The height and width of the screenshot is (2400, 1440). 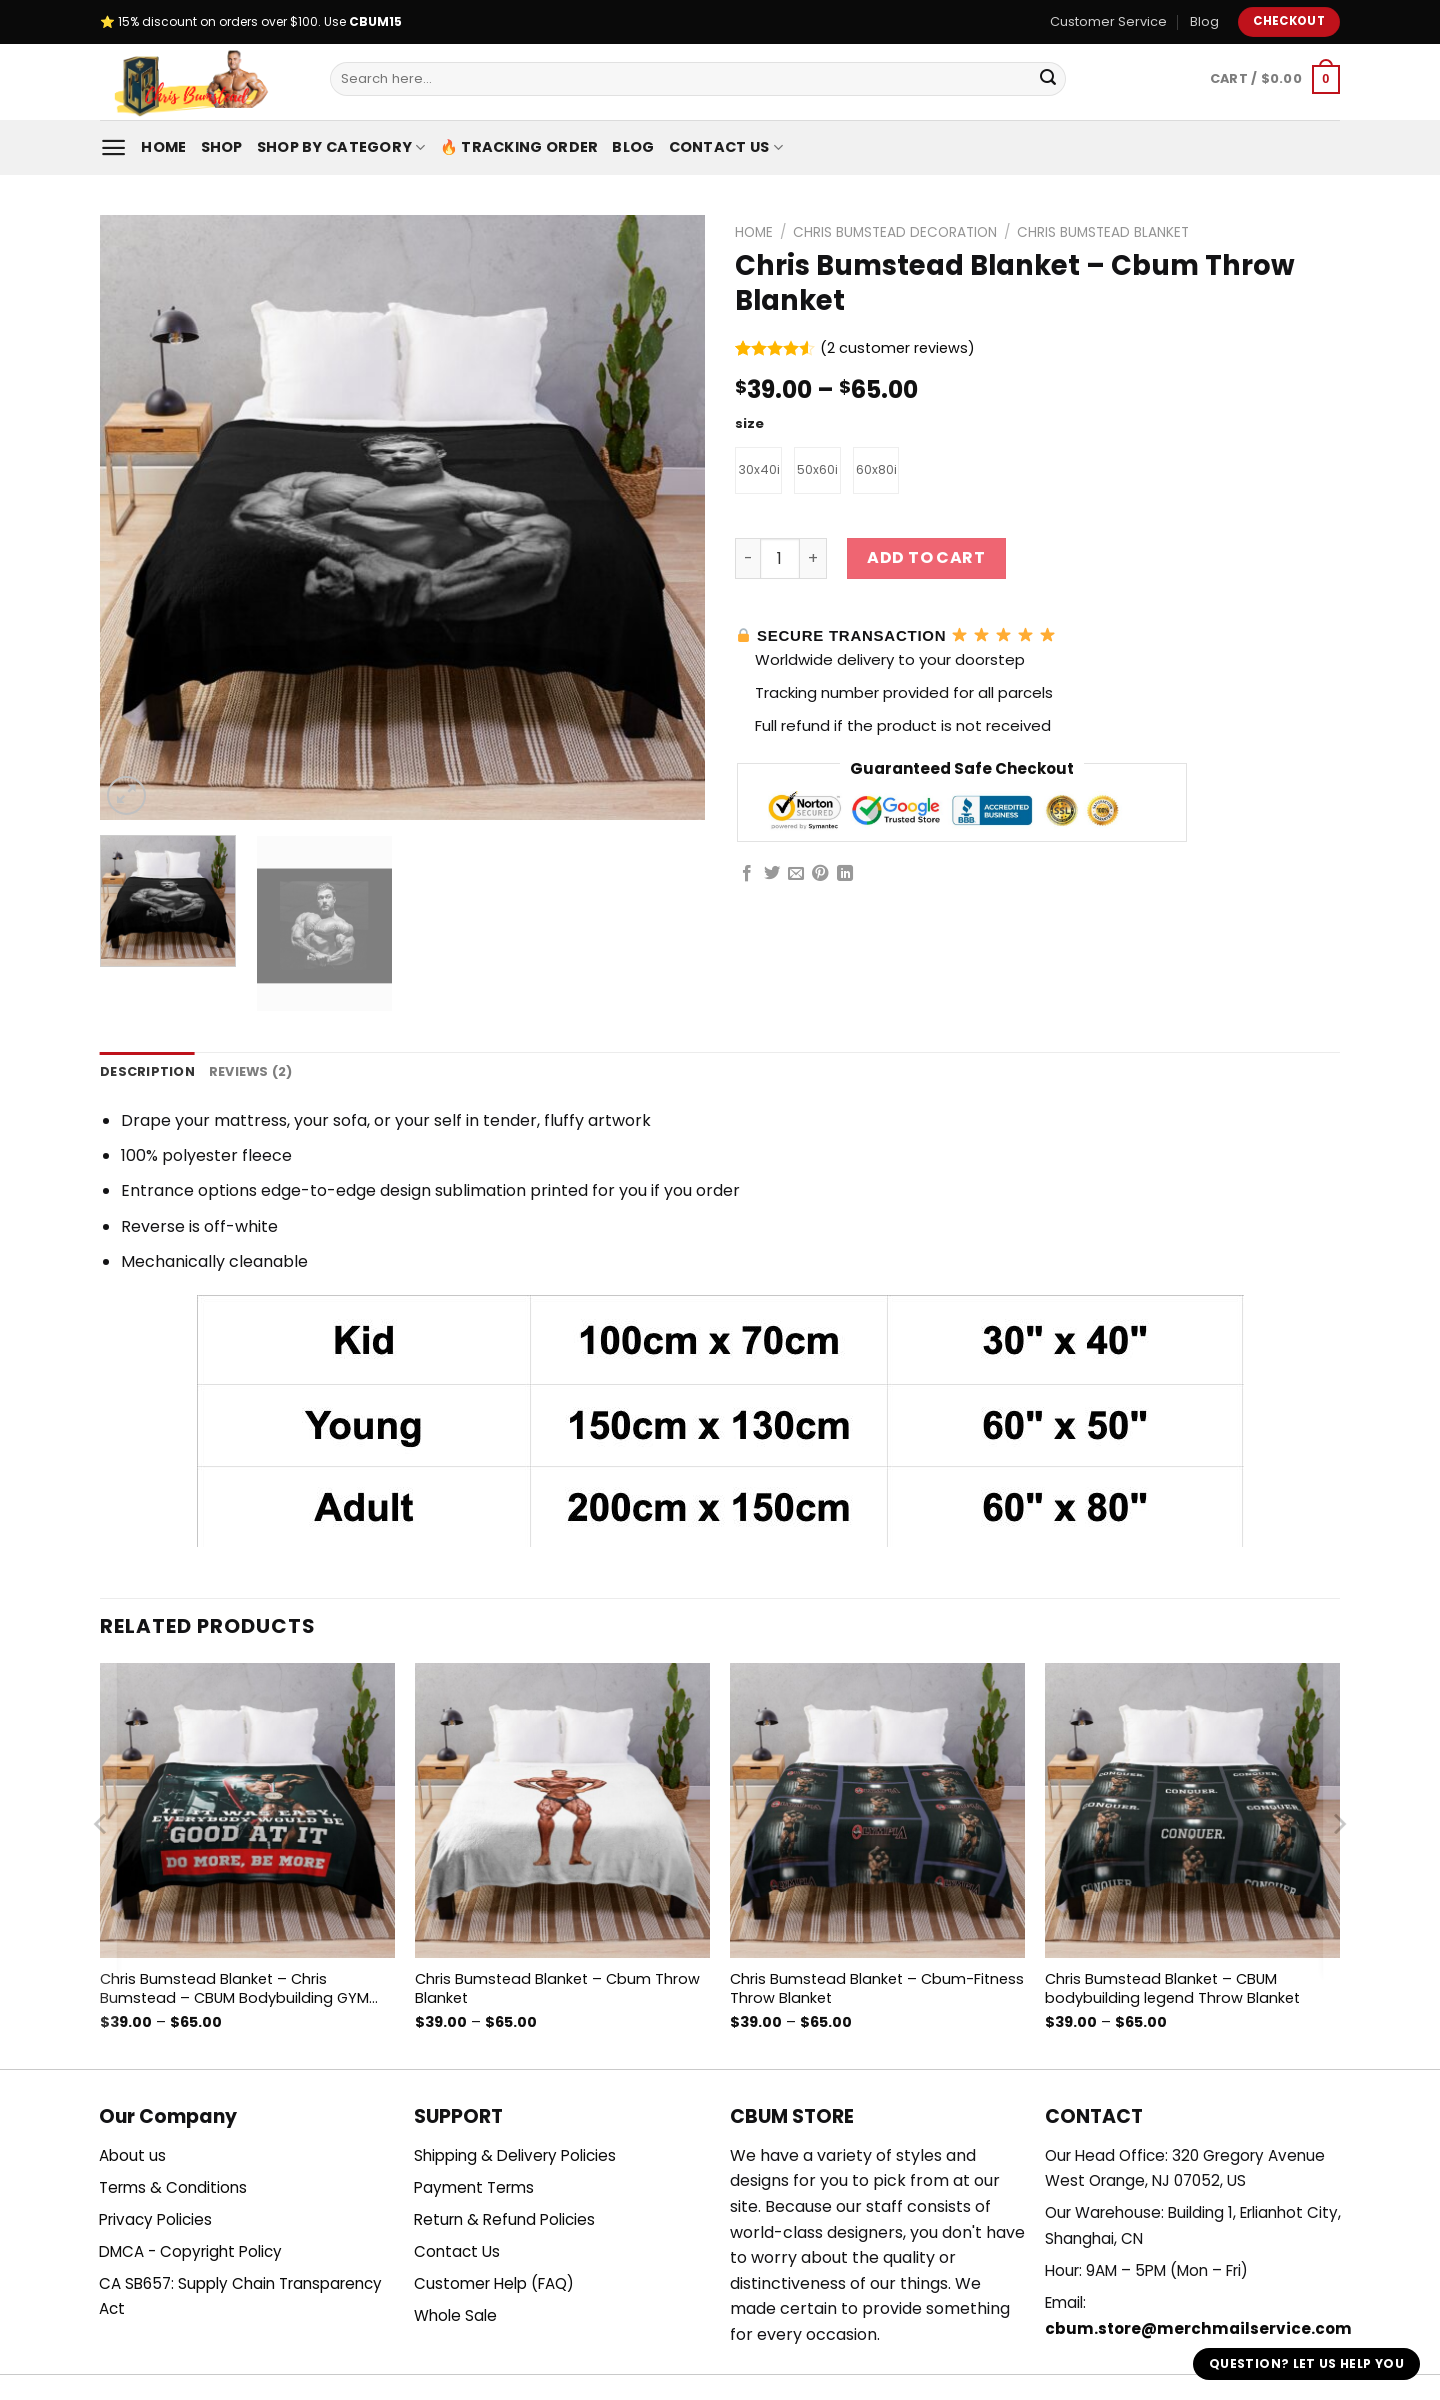 What do you see at coordinates (234, 1988) in the screenshot?
I see `Chris Bumstead Blanket – Chris Bumstead – CBUM Bodybuilding GYM motivation Throw Blanket` at bounding box center [234, 1988].